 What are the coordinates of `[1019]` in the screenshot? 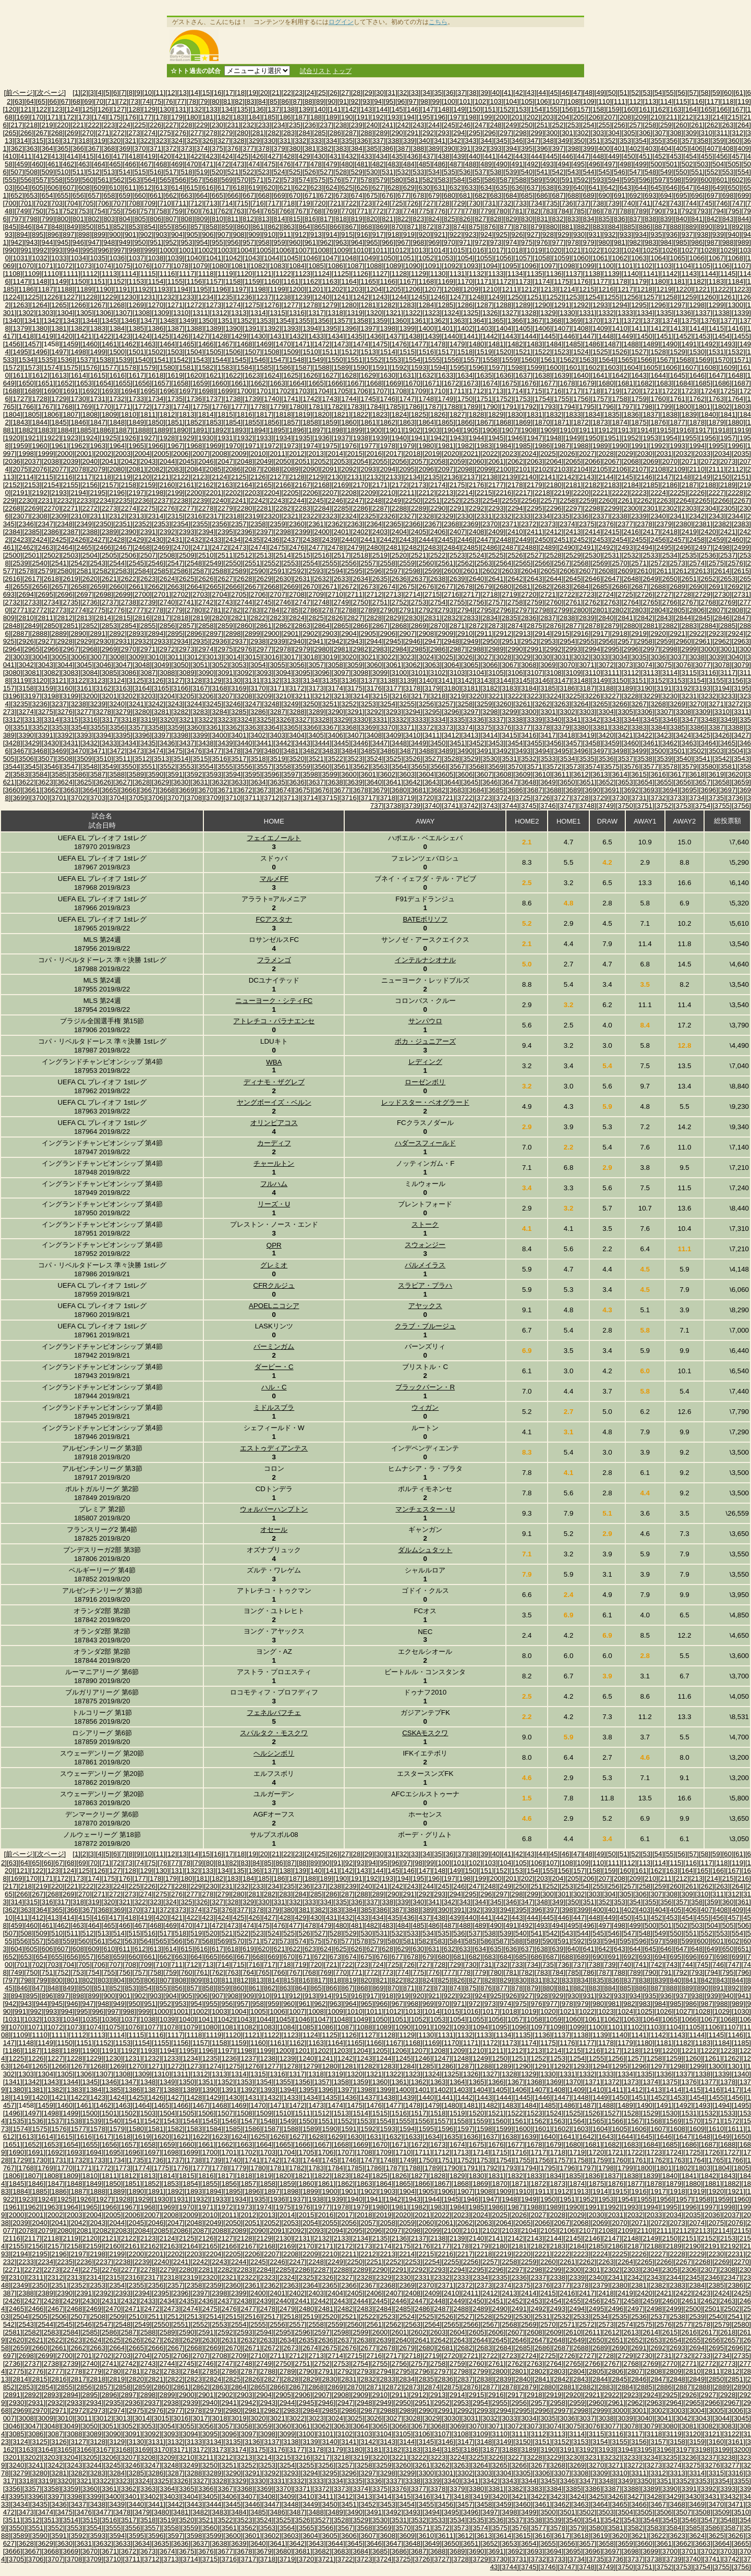 It's located at (534, 250).